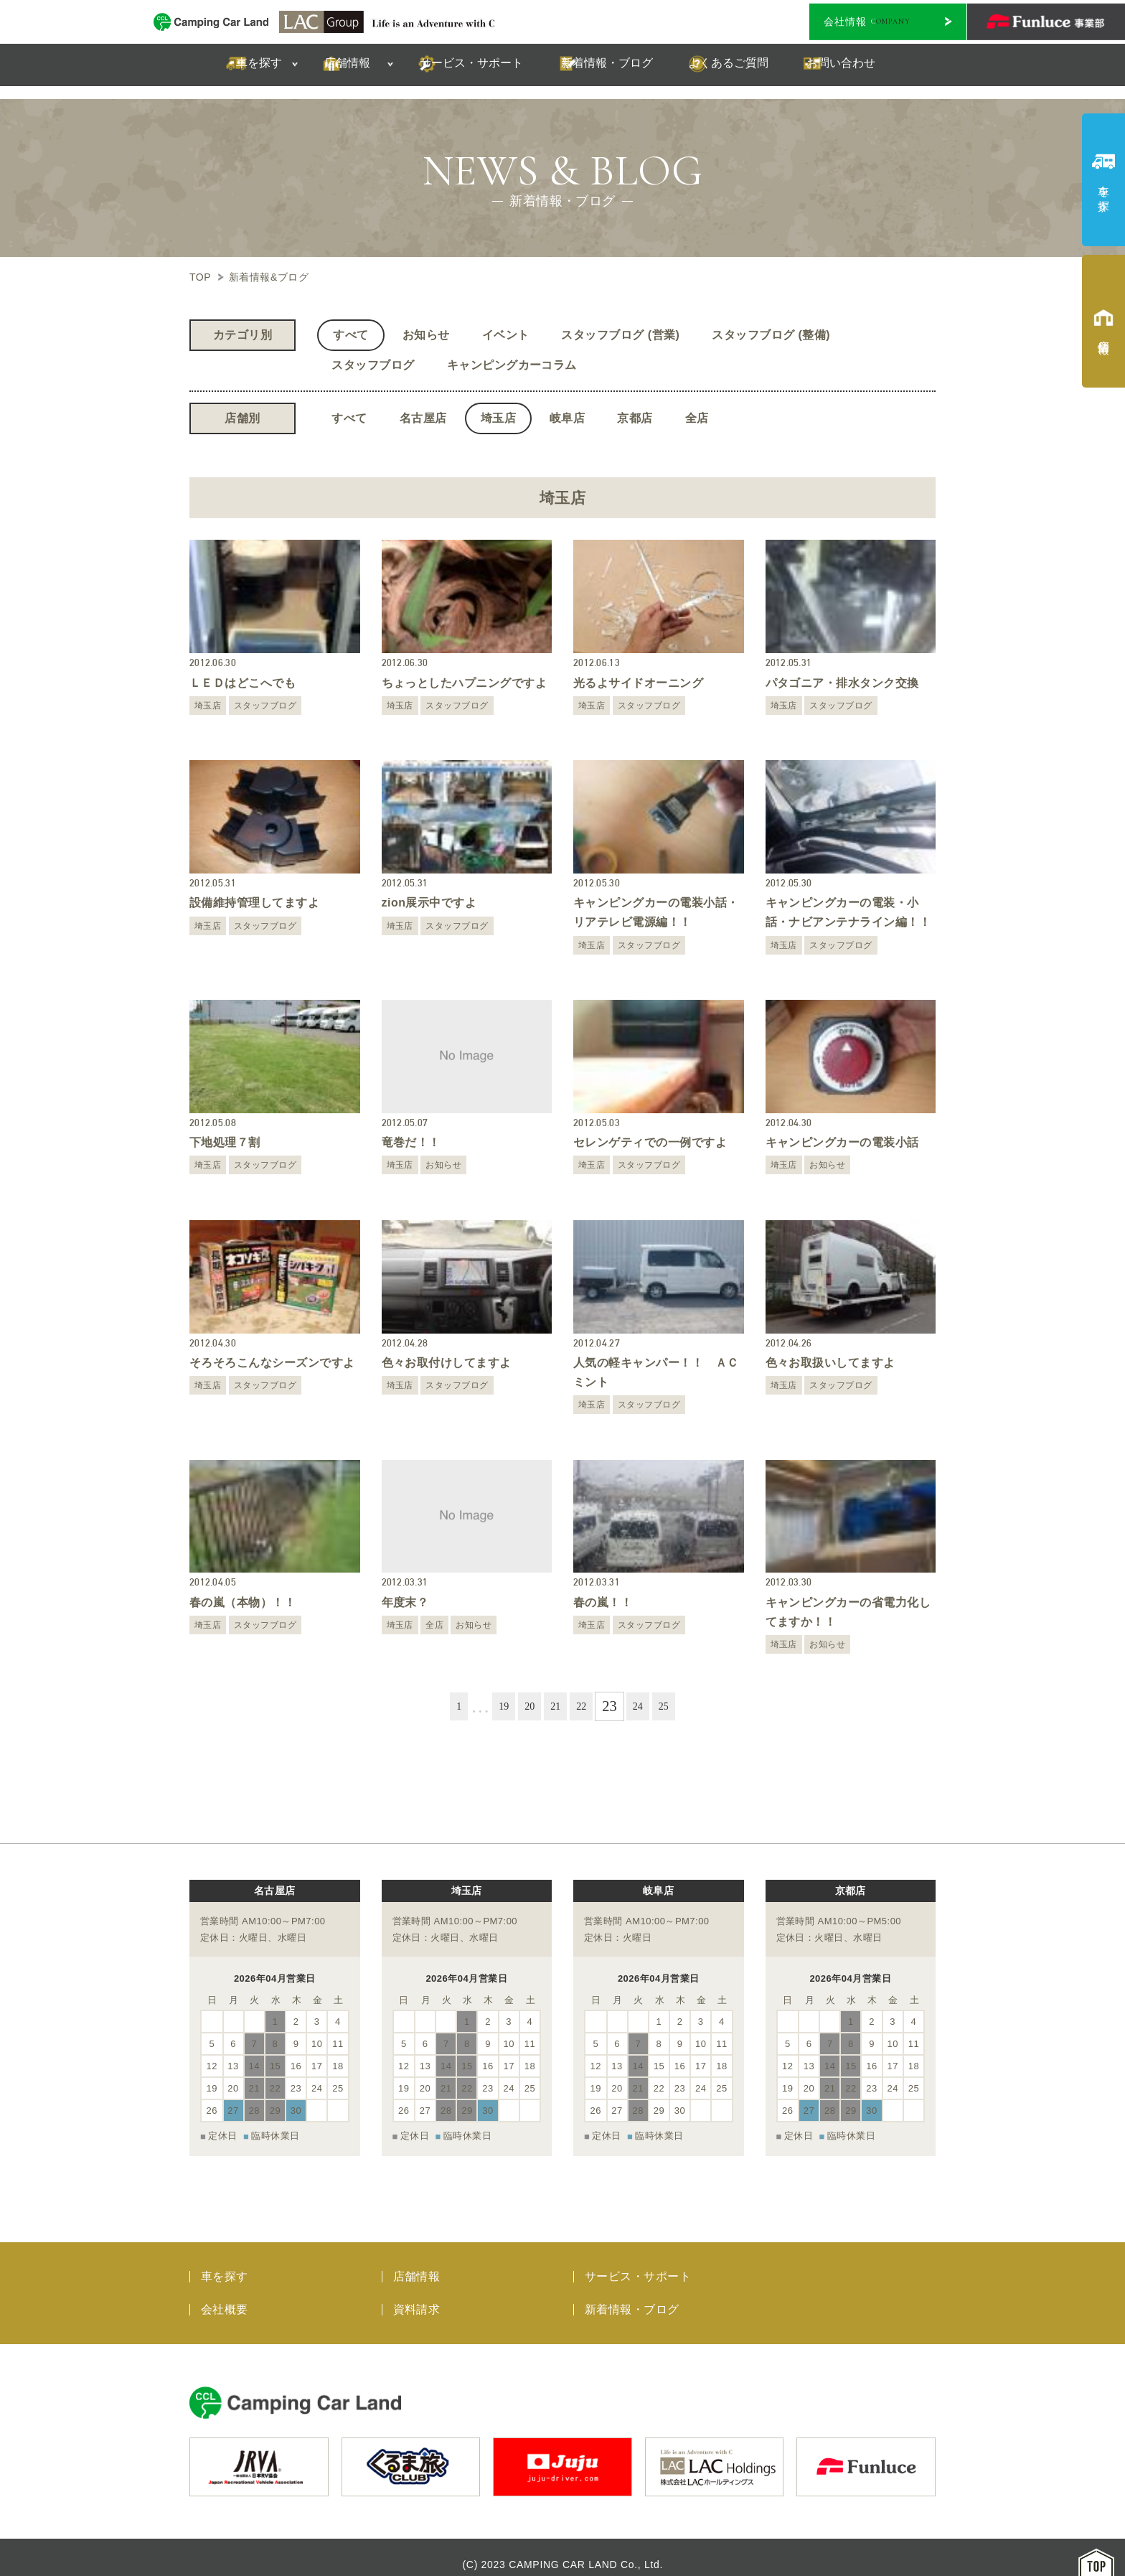 This screenshot has height=2576, width=1125. Describe the element at coordinates (242, 683) in the screenshot. I see `ＬＥＤはどこへでも` at that location.